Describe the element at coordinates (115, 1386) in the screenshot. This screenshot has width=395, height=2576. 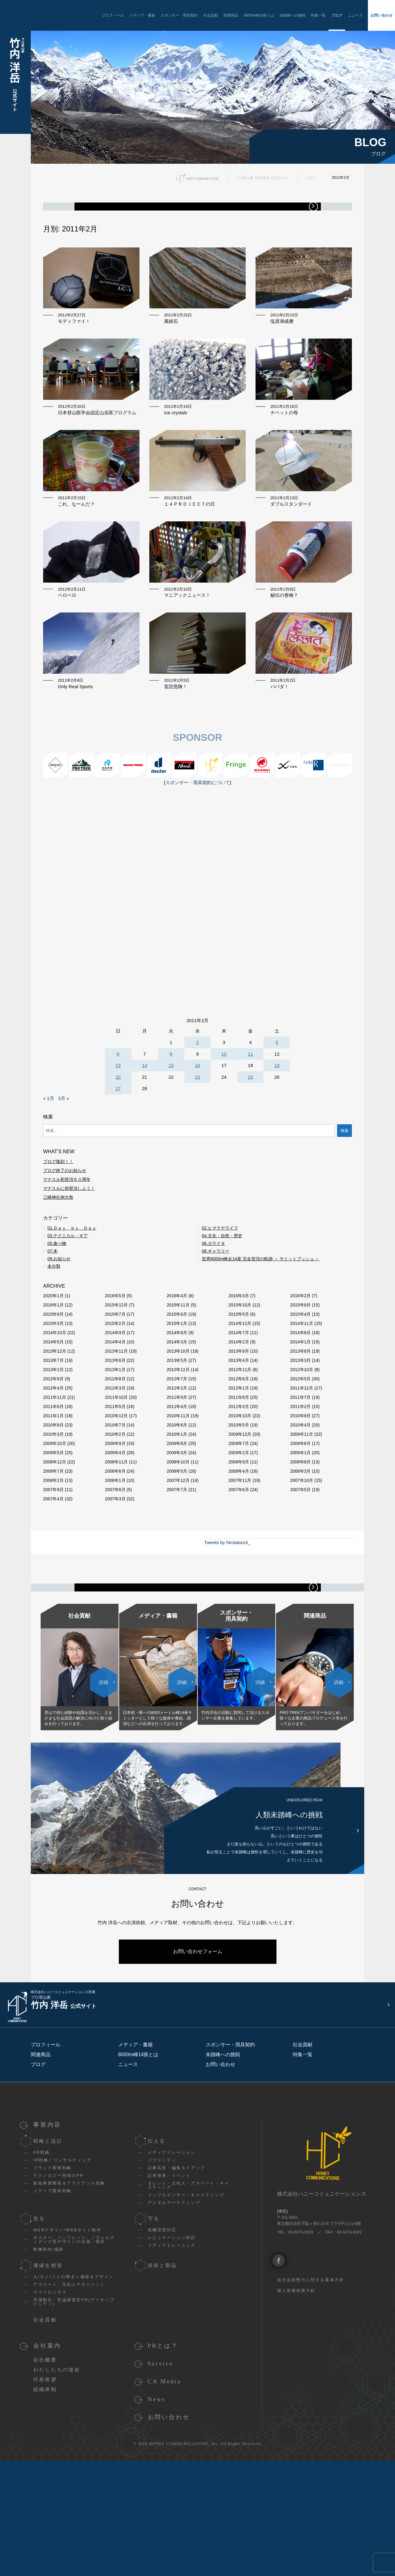
I see `2015年7月` at that location.